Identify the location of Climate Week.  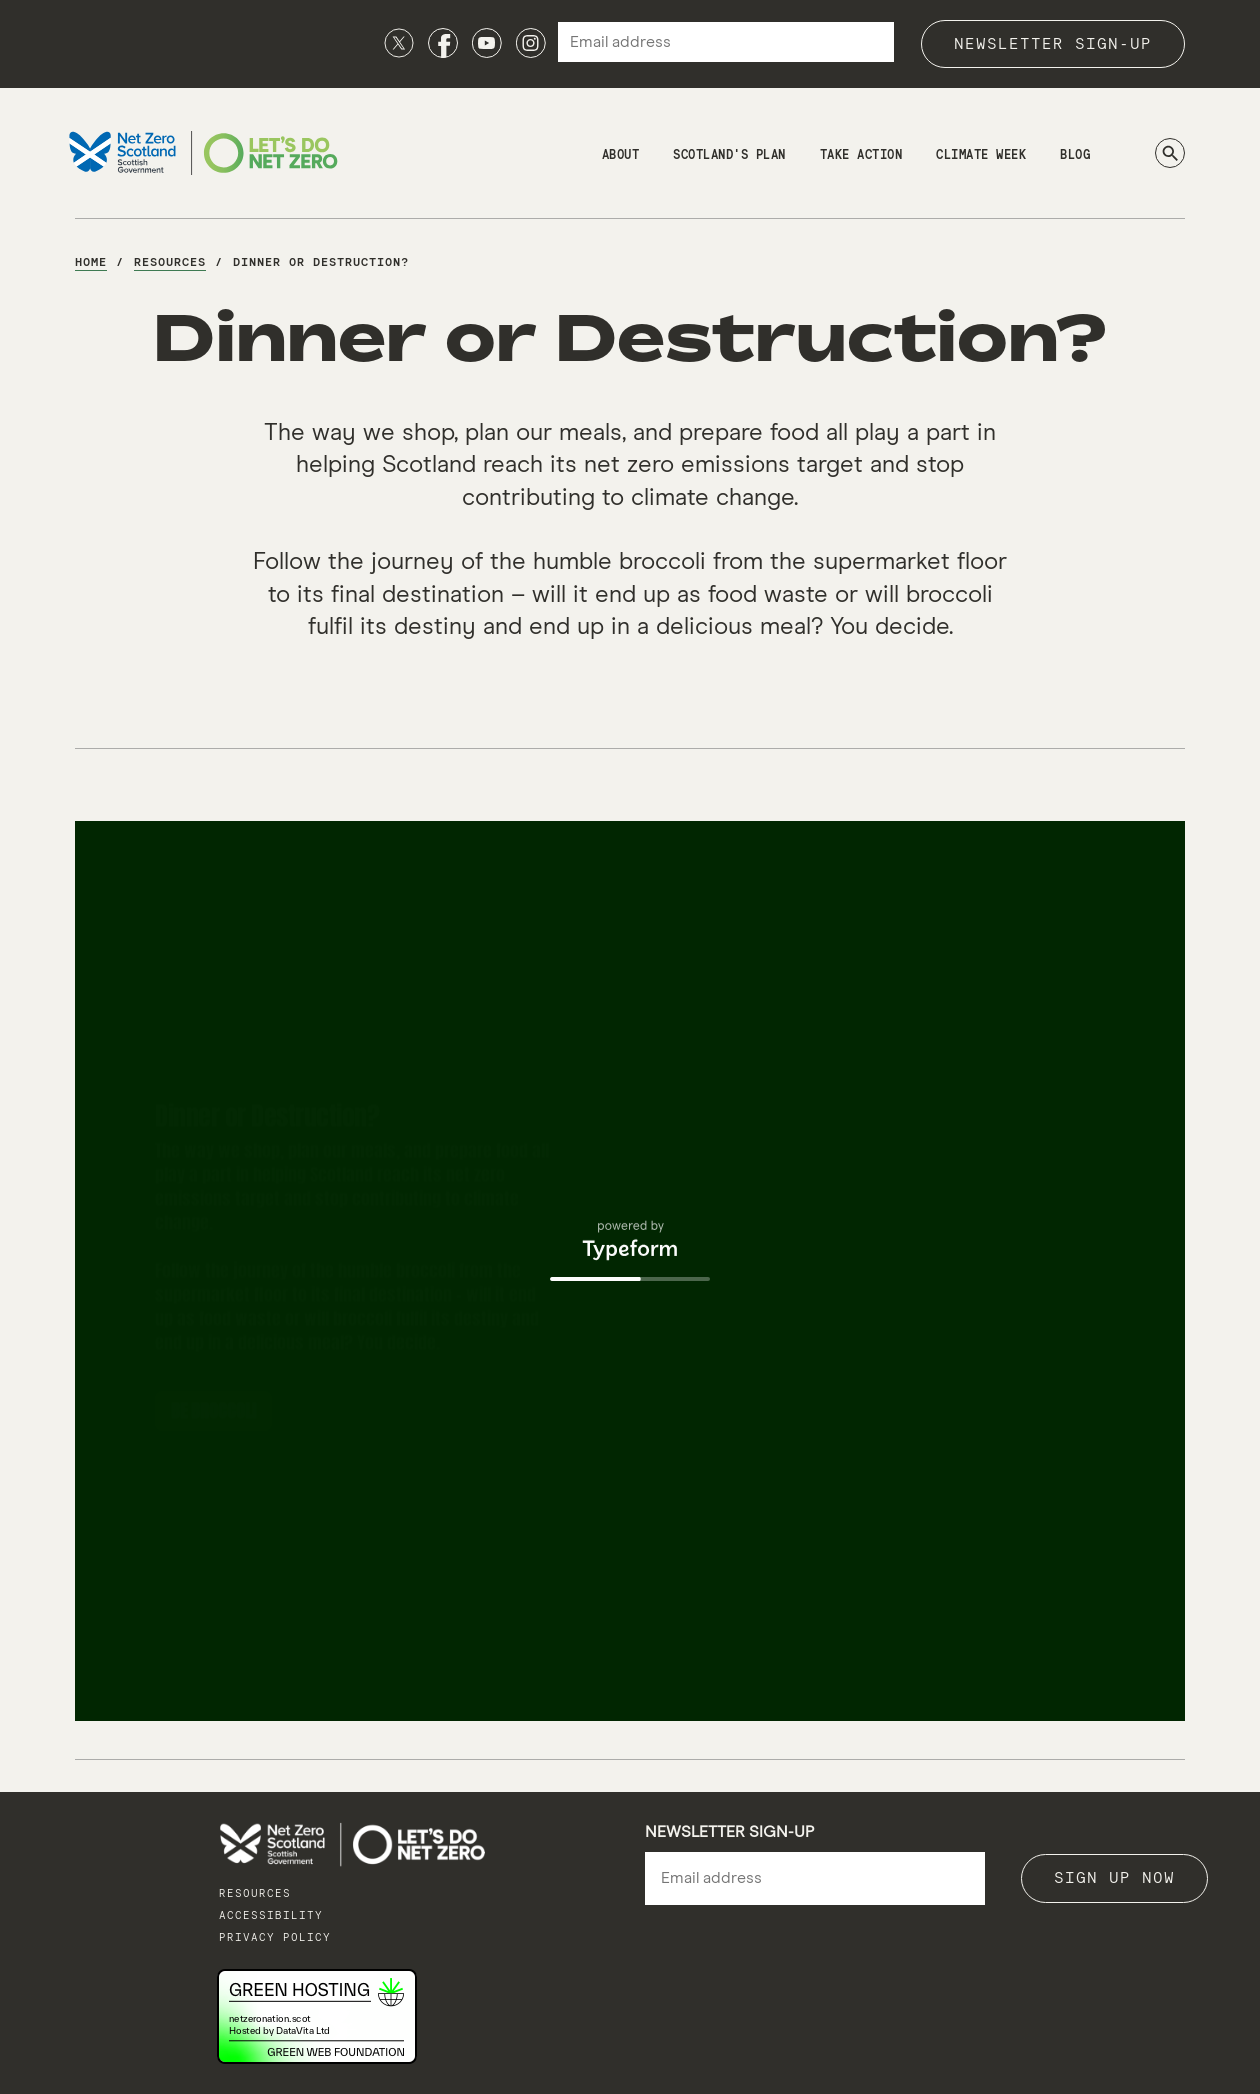
(981, 155).